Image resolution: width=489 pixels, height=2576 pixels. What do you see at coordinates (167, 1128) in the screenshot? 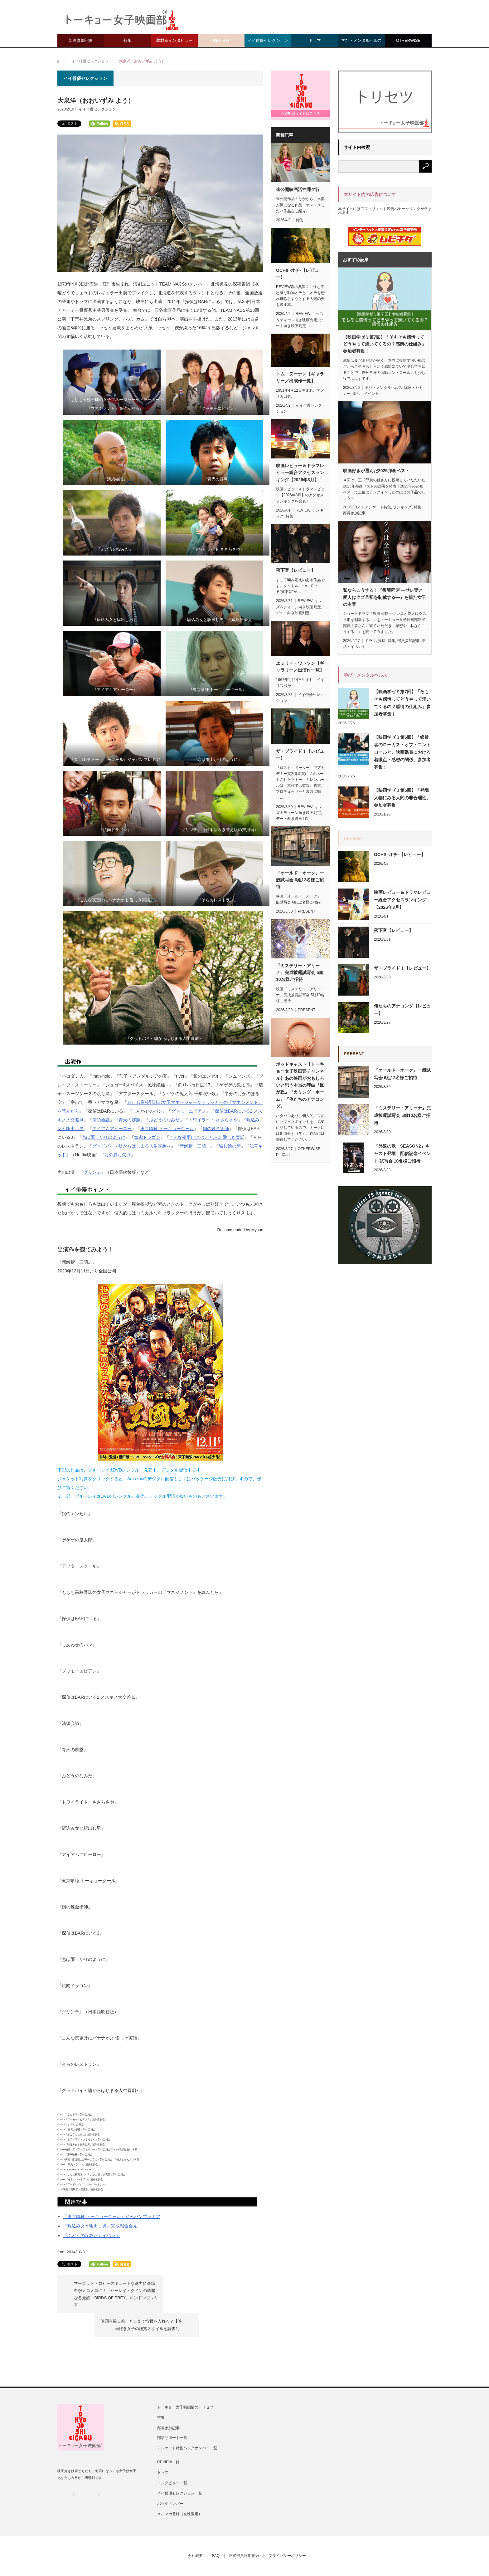
I see `東京喰種 トーキョーグール` at bounding box center [167, 1128].